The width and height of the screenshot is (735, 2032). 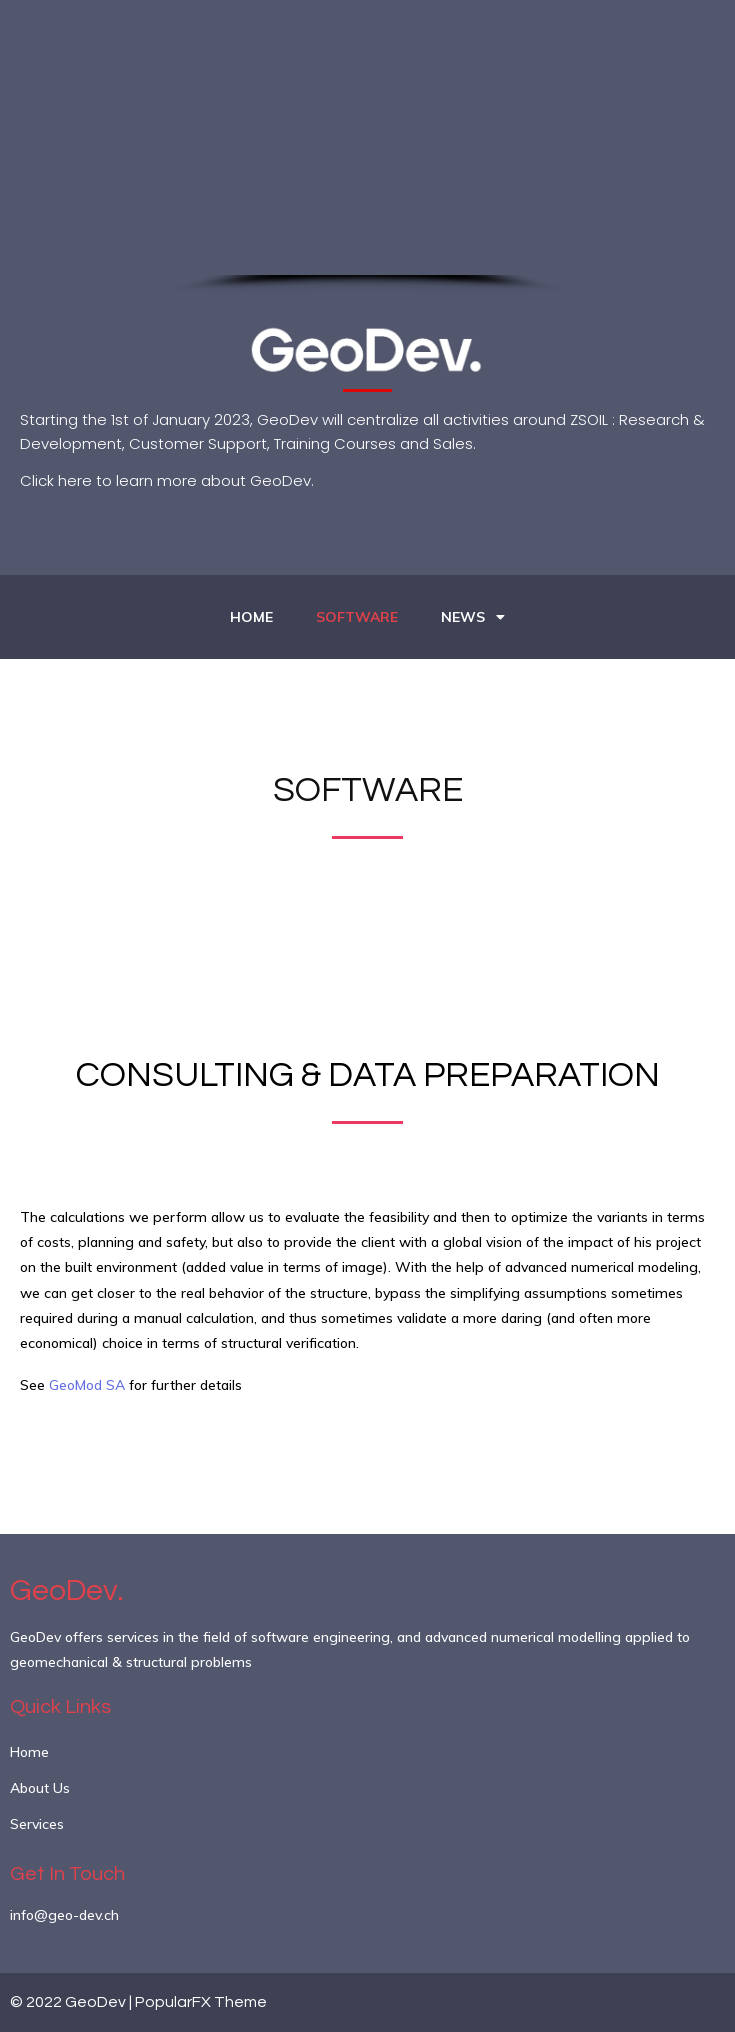 I want to click on © 2022 GeoDev |, so click(x=72, y=2002).